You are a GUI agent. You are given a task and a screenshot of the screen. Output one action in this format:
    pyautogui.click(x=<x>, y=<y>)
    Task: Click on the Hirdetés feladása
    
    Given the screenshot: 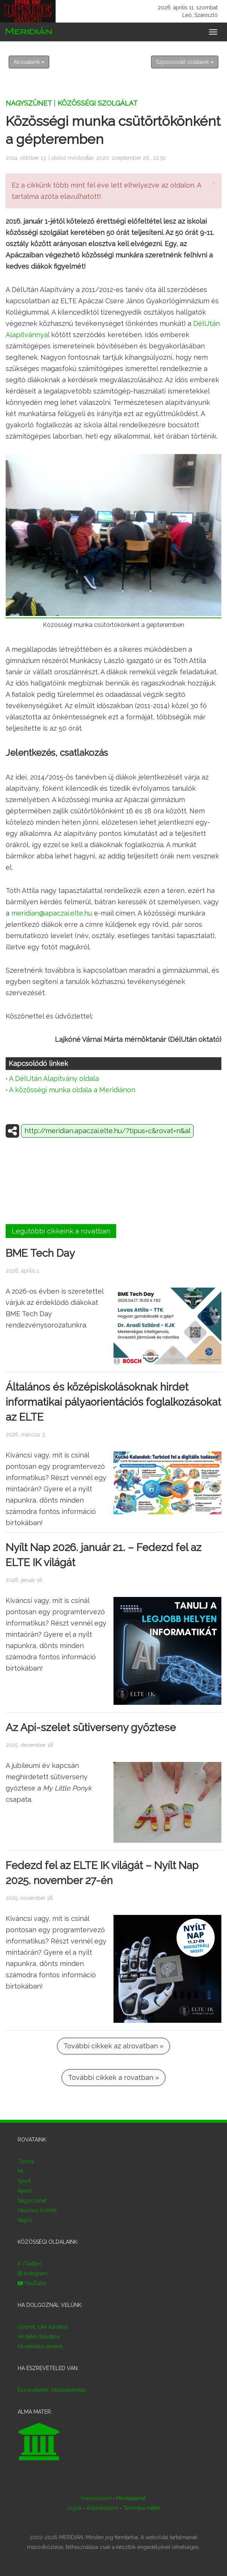 What is the action you would take?
    pyautogui.click(x=38, y=2337)
    